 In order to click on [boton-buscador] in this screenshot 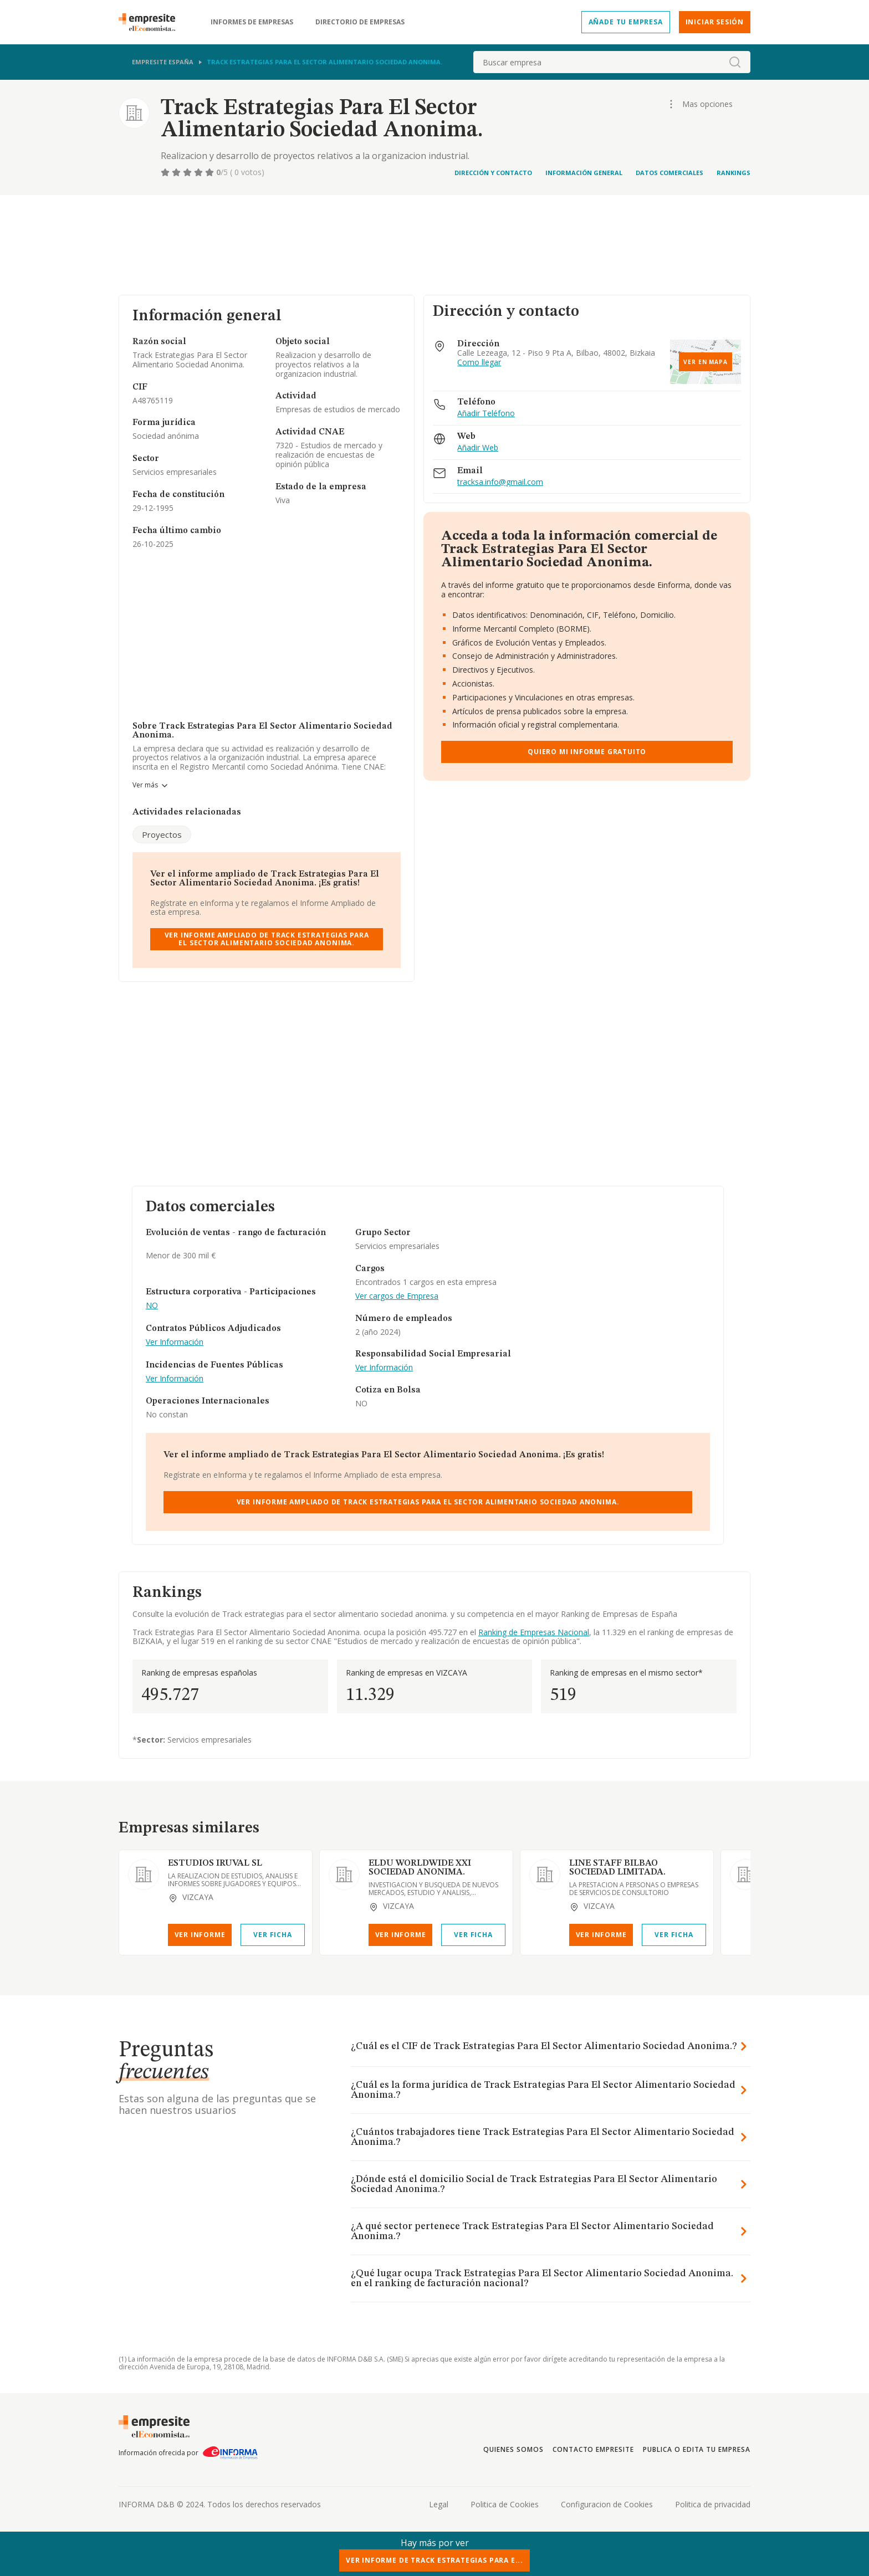, I will do `click(735, 62)`.